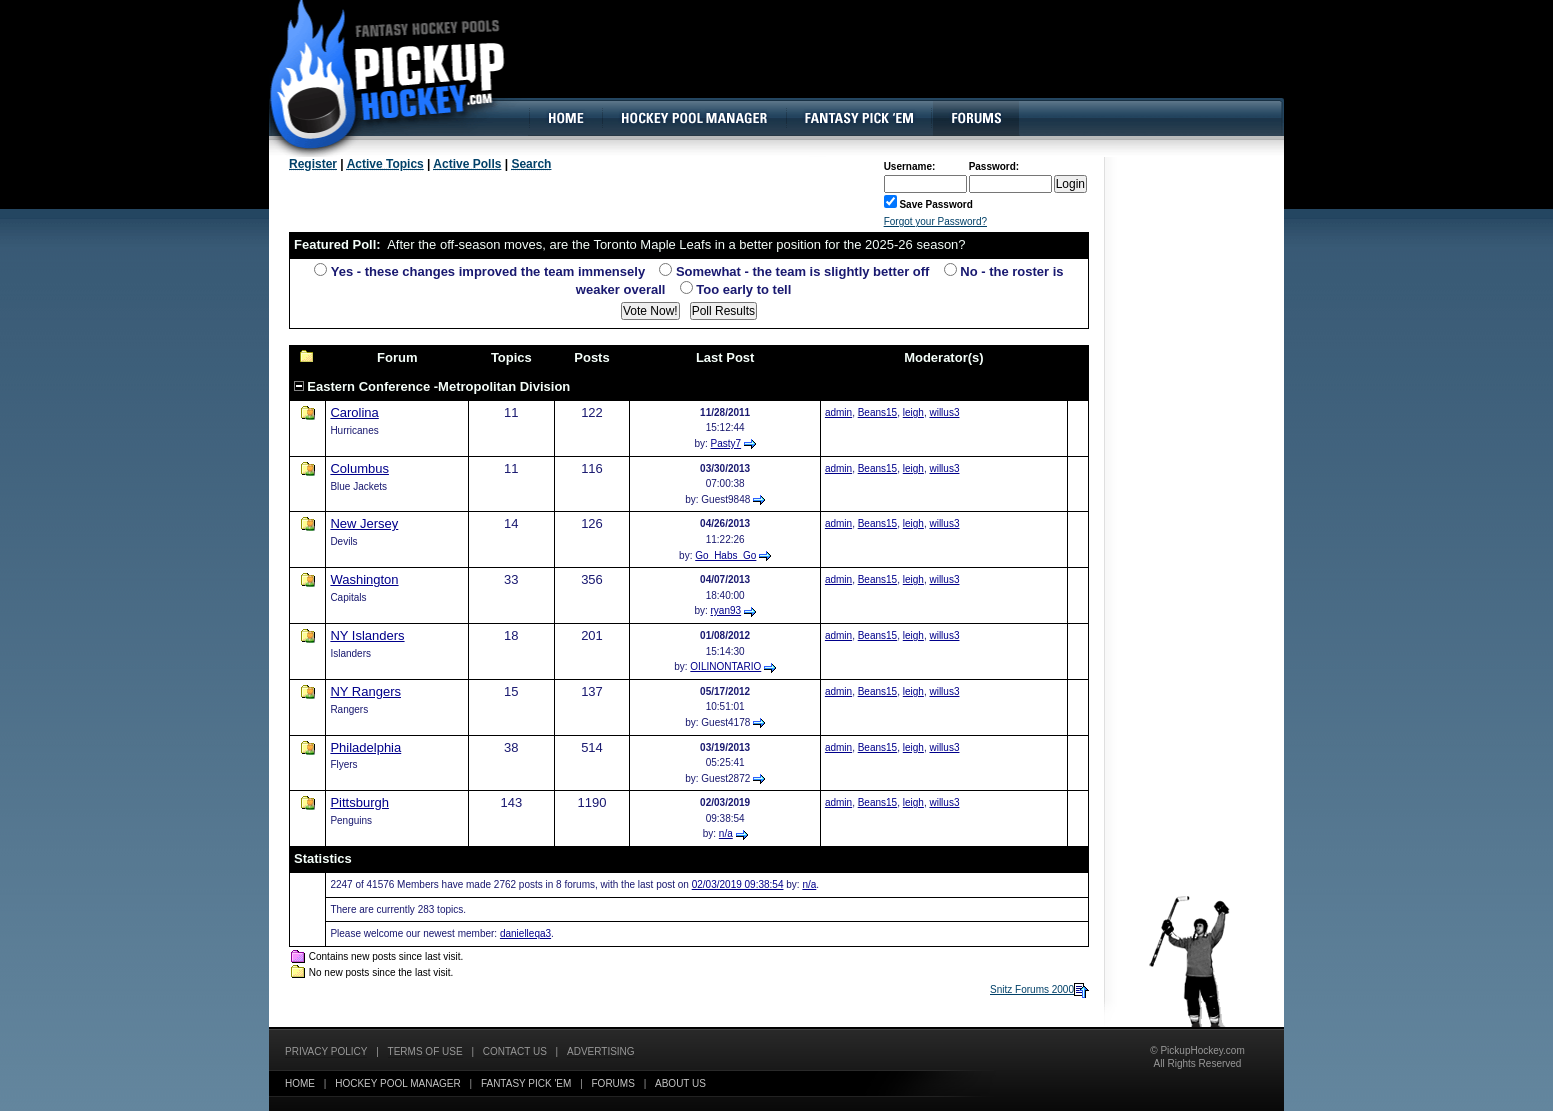 Image resolution: width=1553 pixels, height=1111 pixels. Describe the element at coordinates (425, 1051) in the screenshot. I see `Terms of Use` at that location.